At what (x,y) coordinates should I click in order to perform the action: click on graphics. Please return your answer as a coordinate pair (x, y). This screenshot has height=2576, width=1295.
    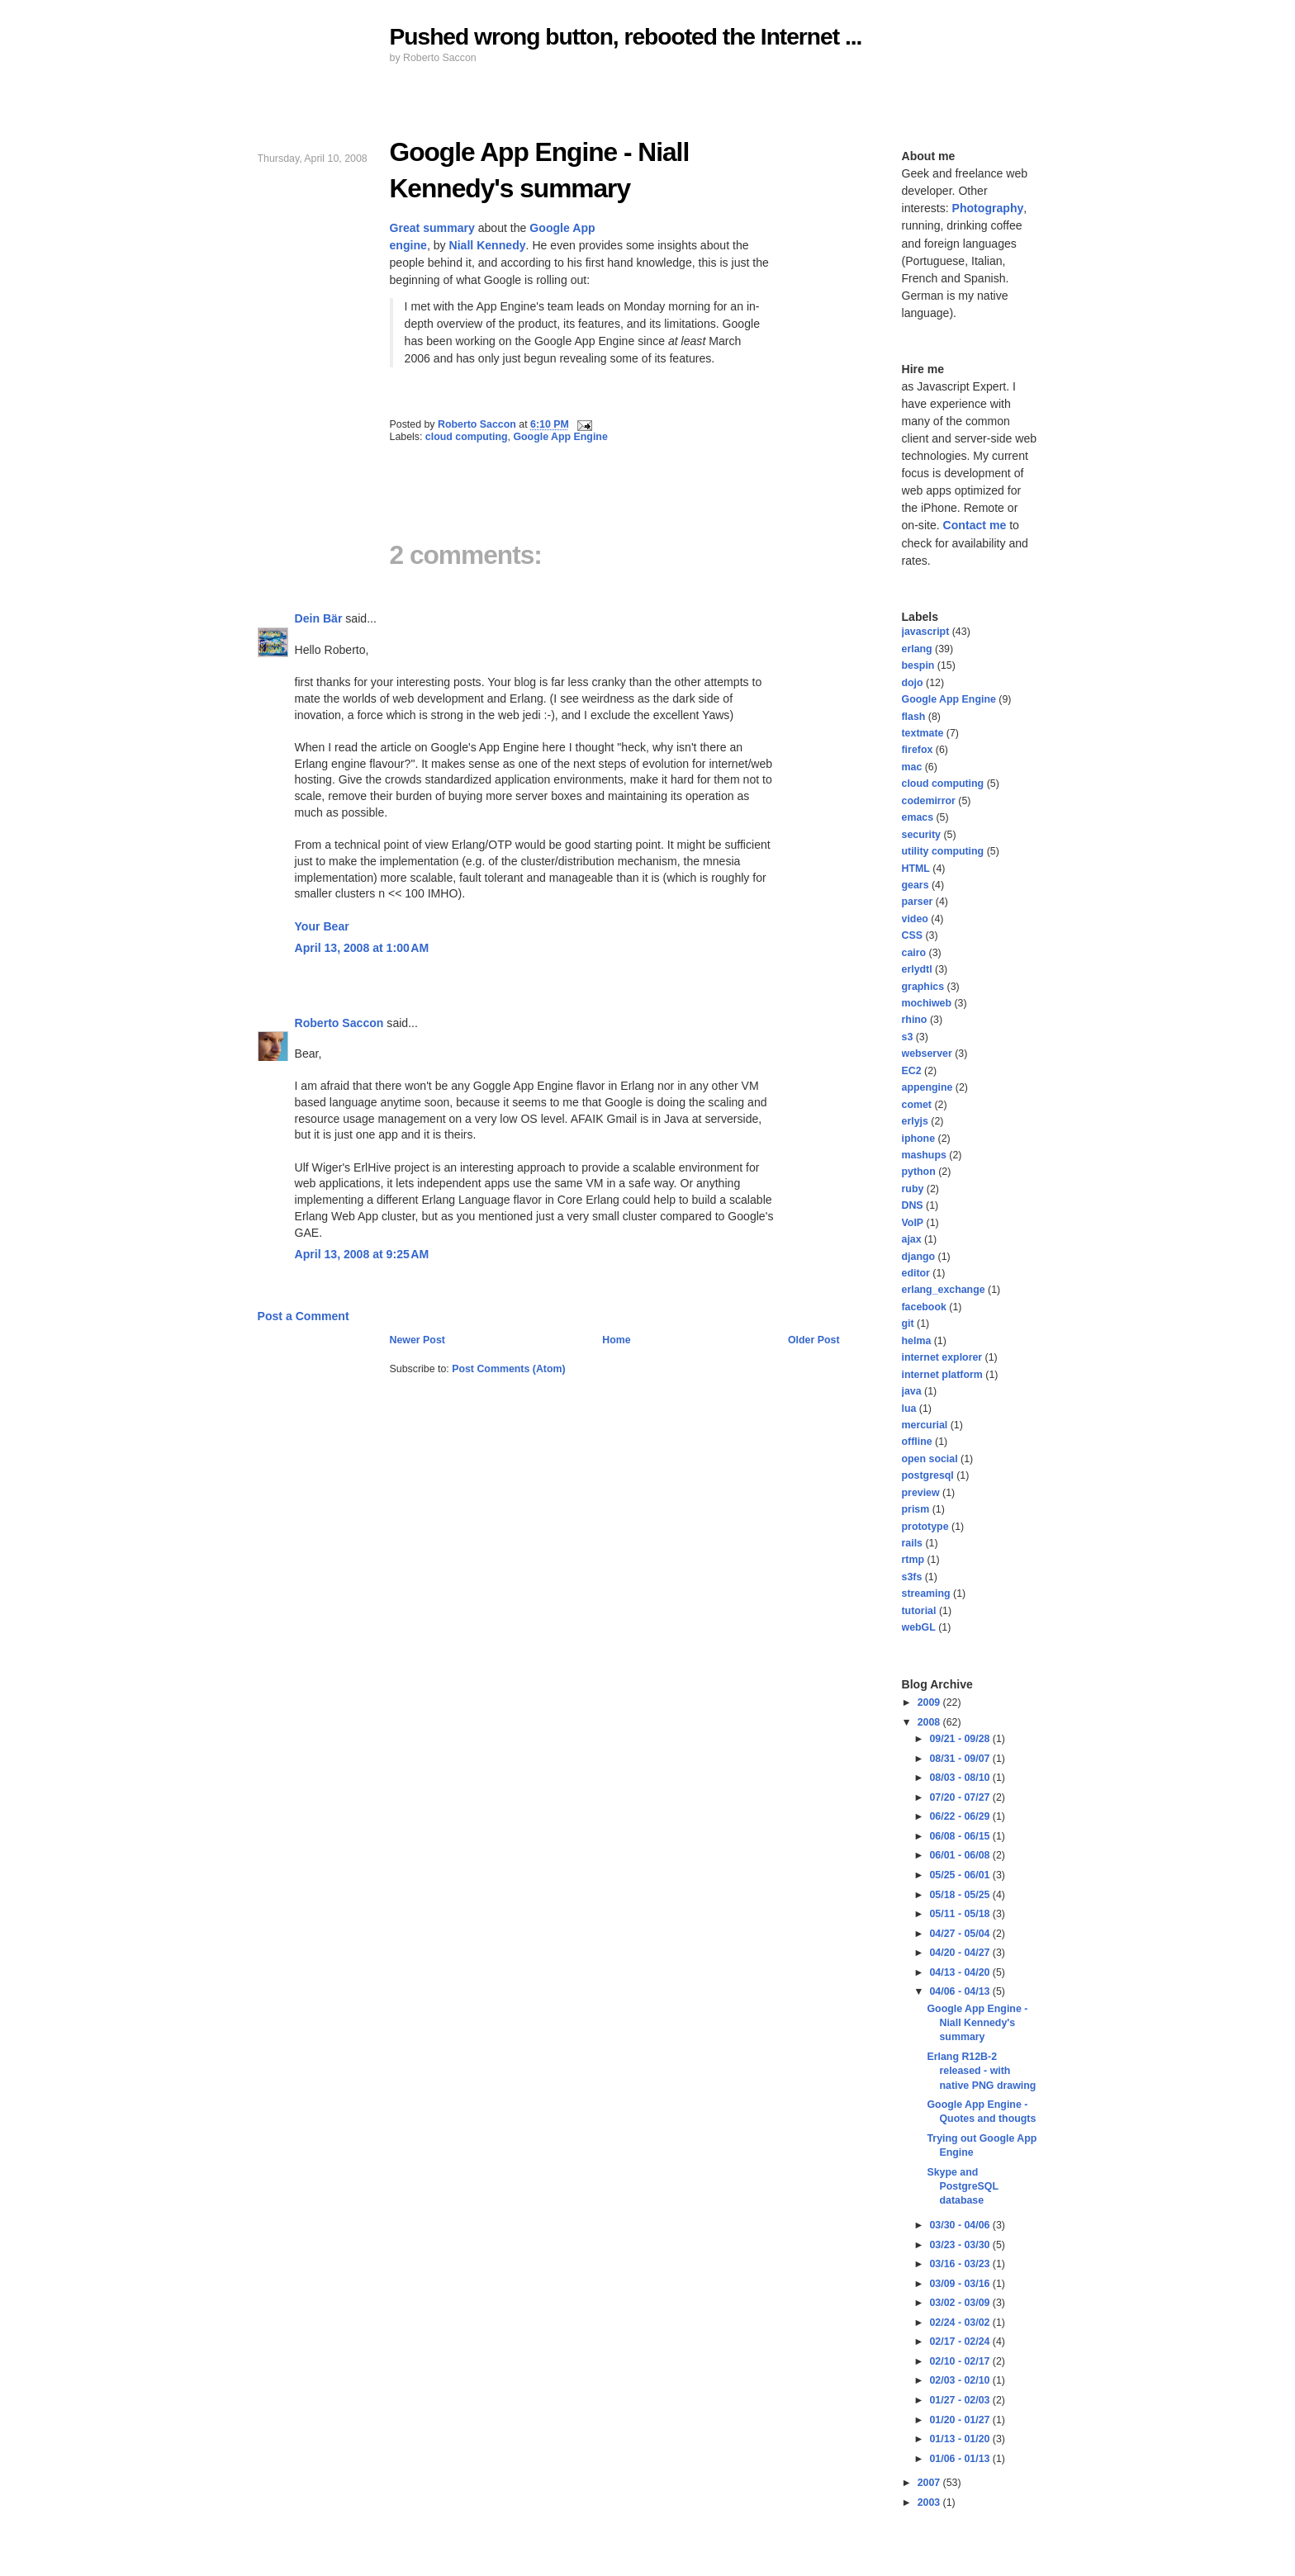
    Looking at the image, I should click on (923, 986).